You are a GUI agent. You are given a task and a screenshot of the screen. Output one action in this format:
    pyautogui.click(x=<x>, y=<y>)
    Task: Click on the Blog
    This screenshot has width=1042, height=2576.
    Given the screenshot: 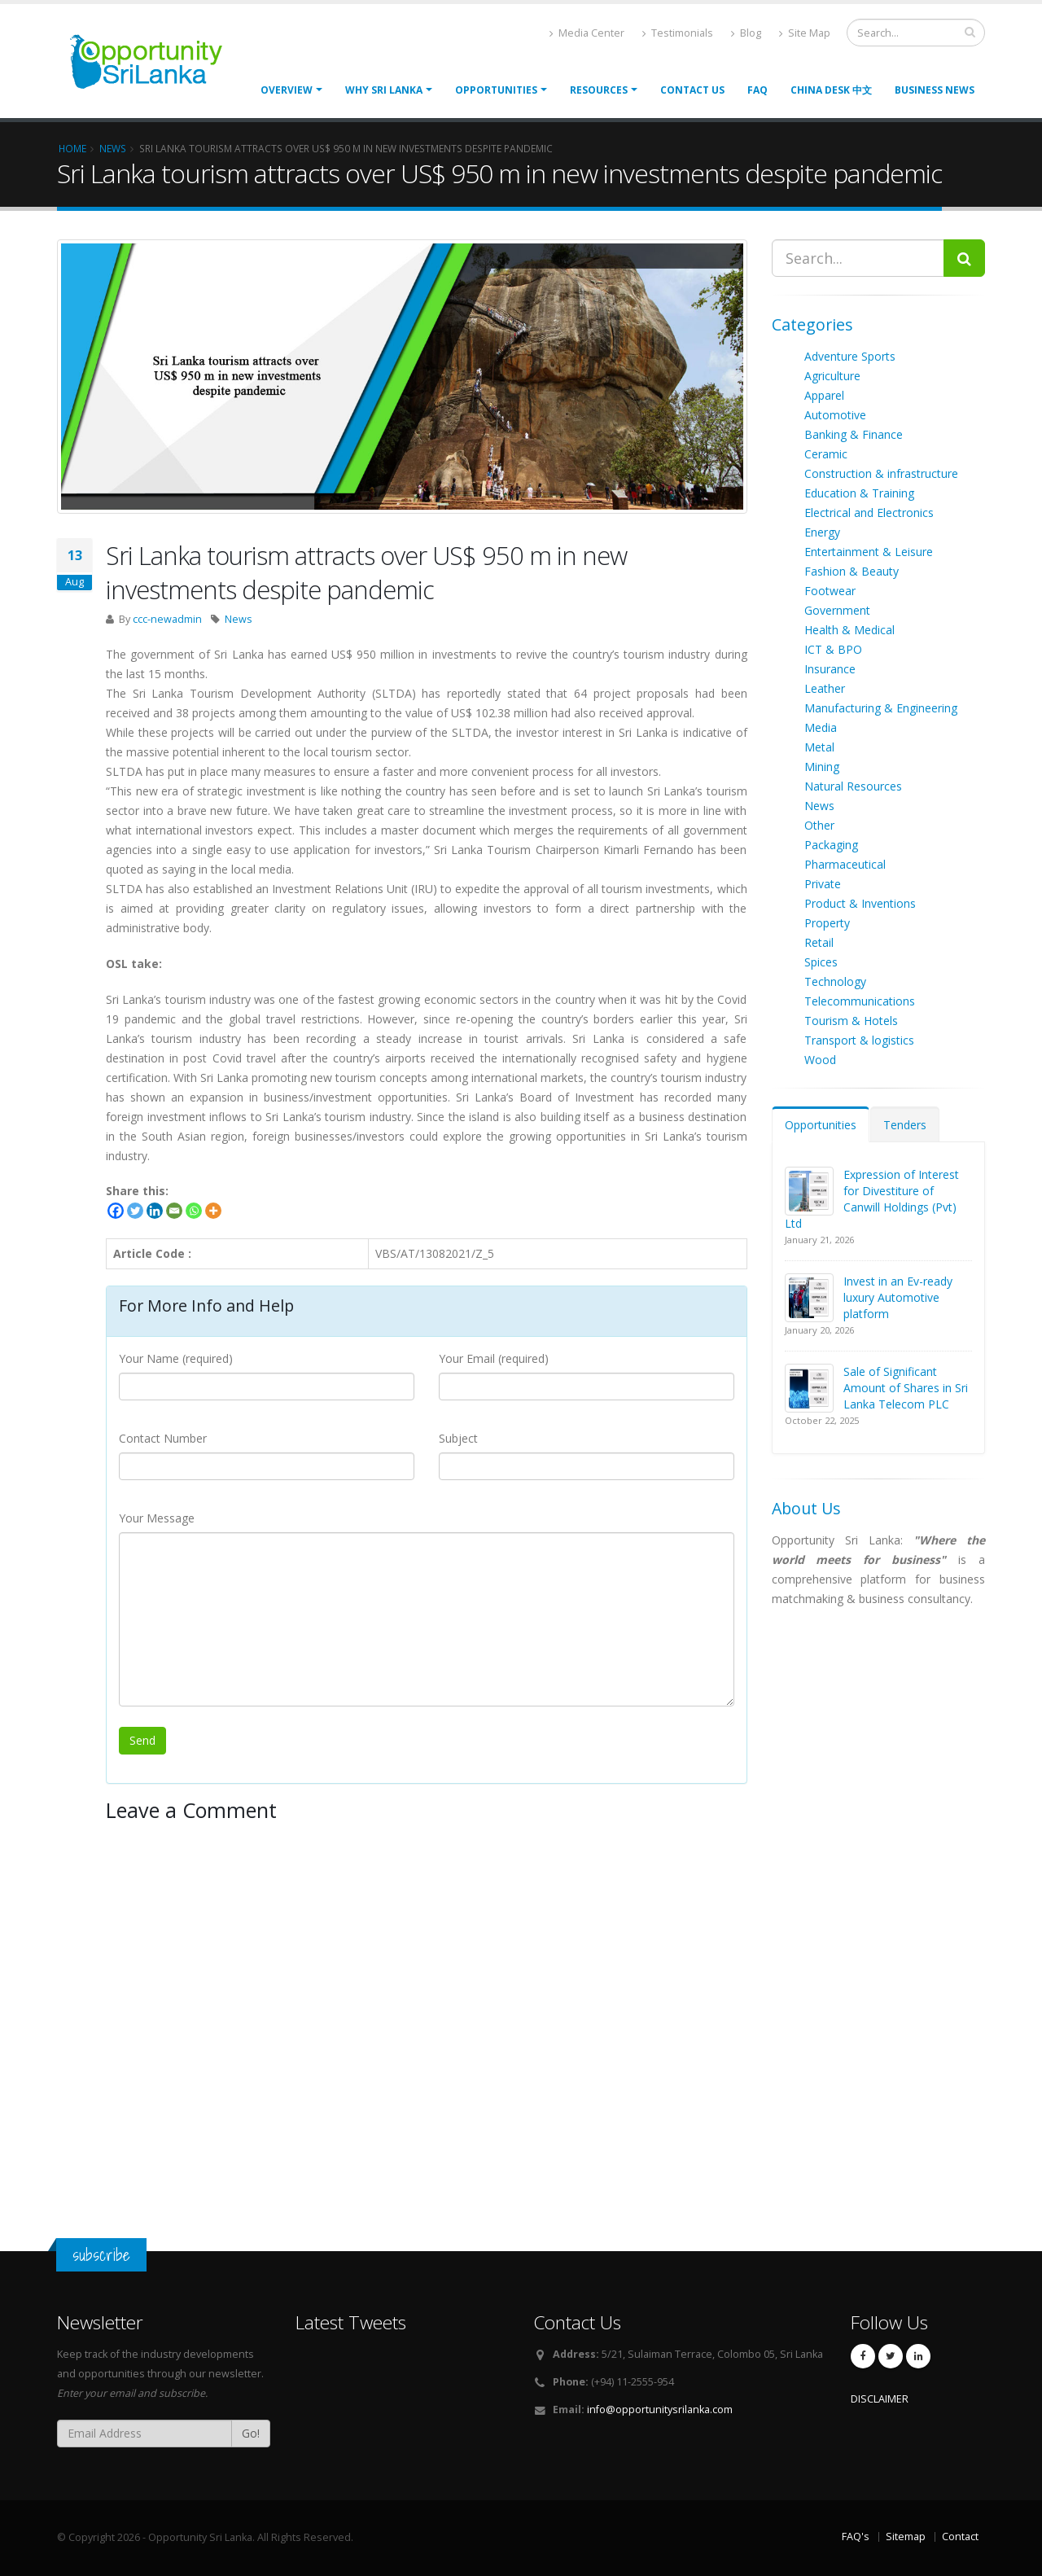 What is the action you would take?
    pyautogui.click(x=746, y=33)
    